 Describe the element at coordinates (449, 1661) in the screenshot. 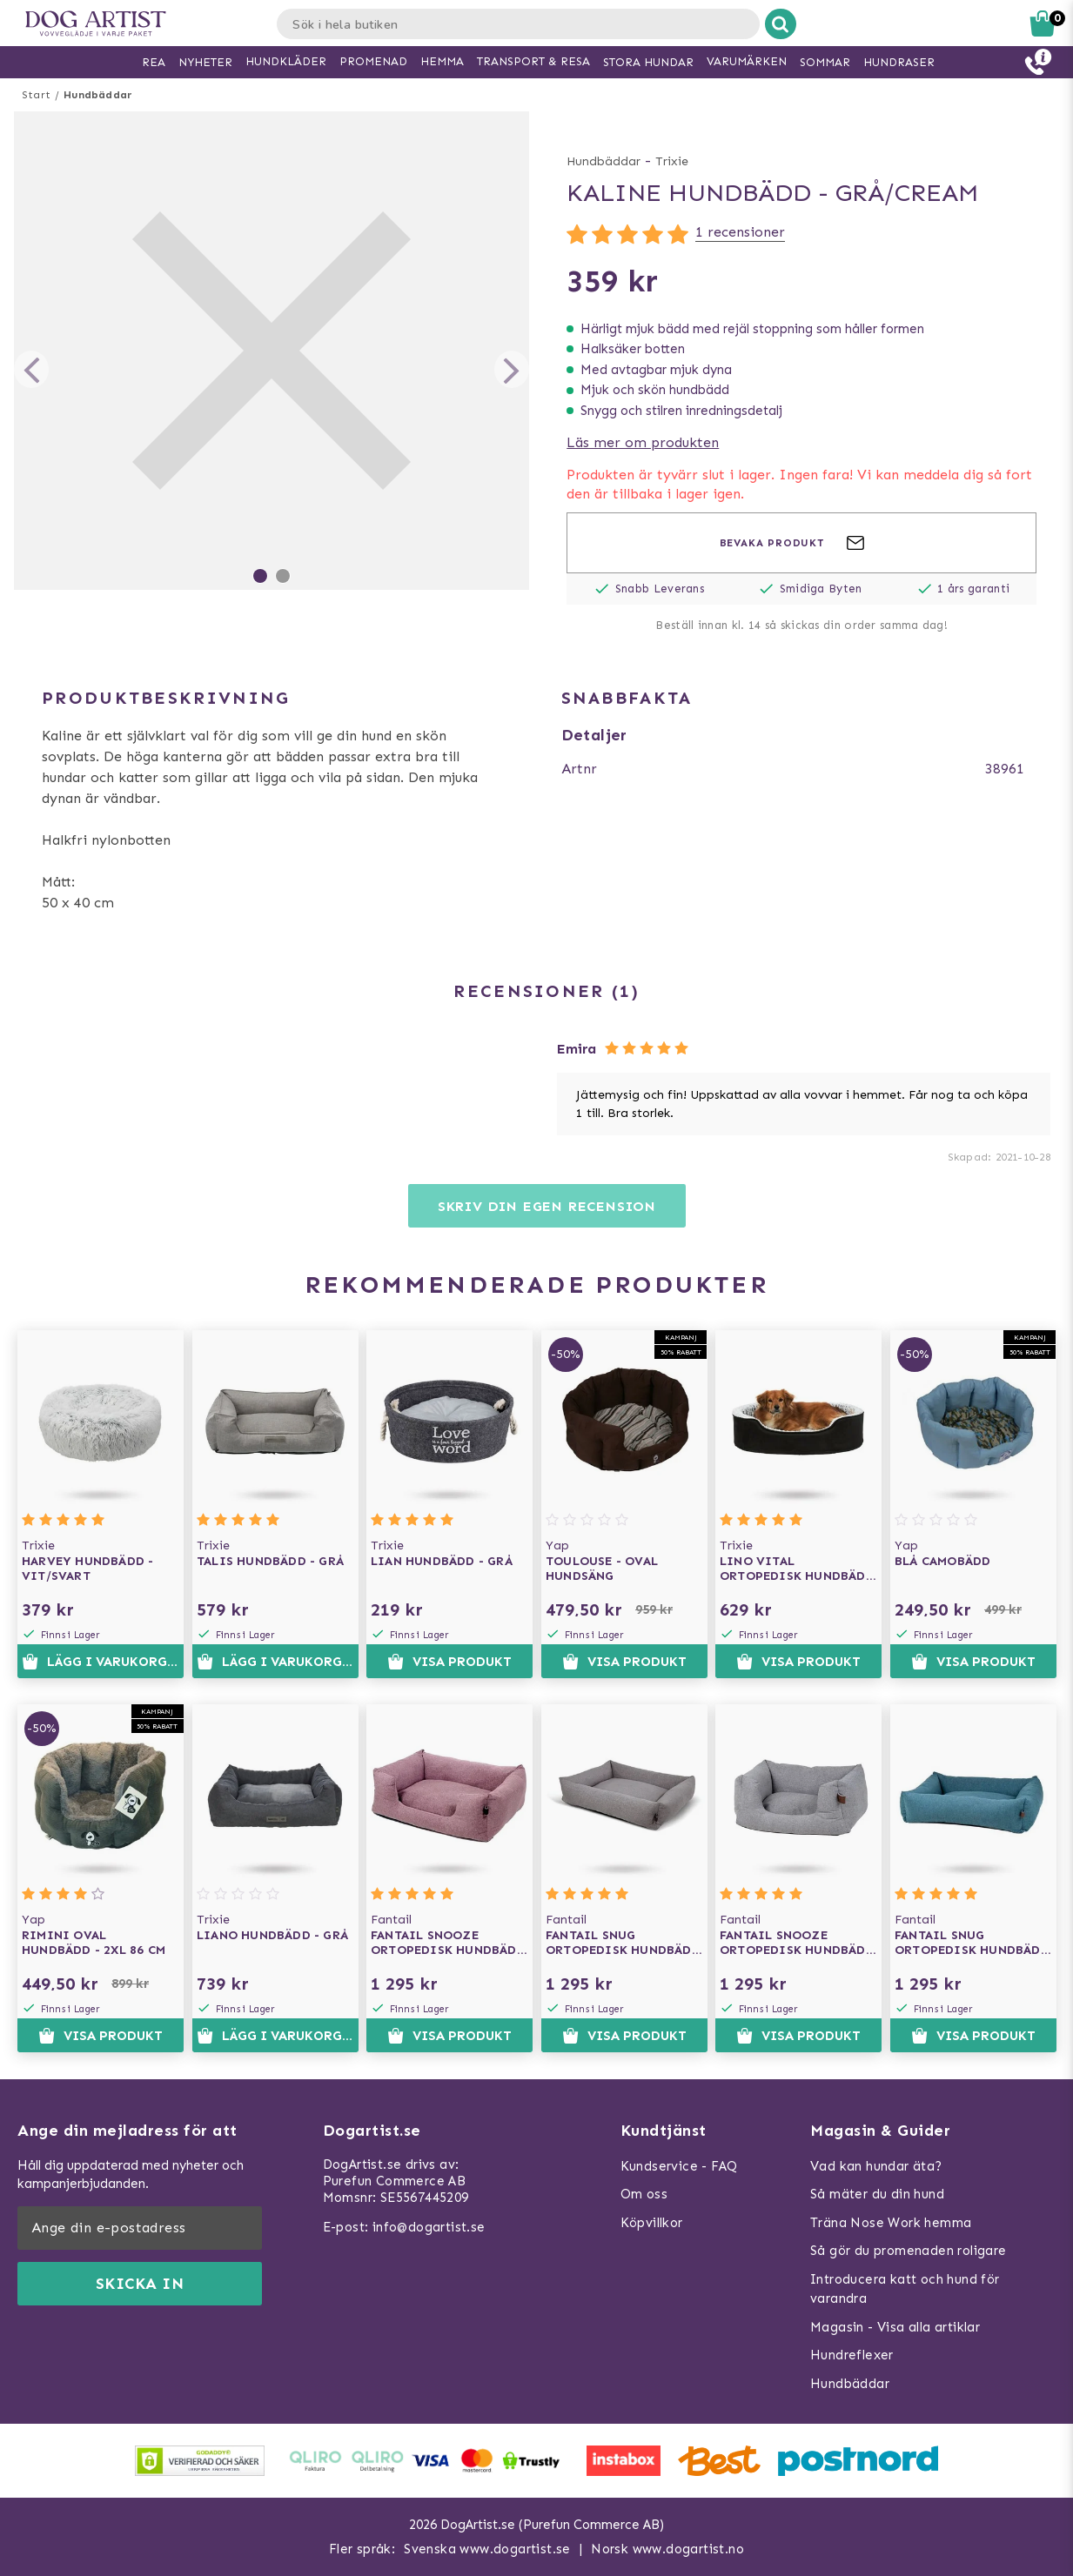

I see `Visa produkt` at that location.